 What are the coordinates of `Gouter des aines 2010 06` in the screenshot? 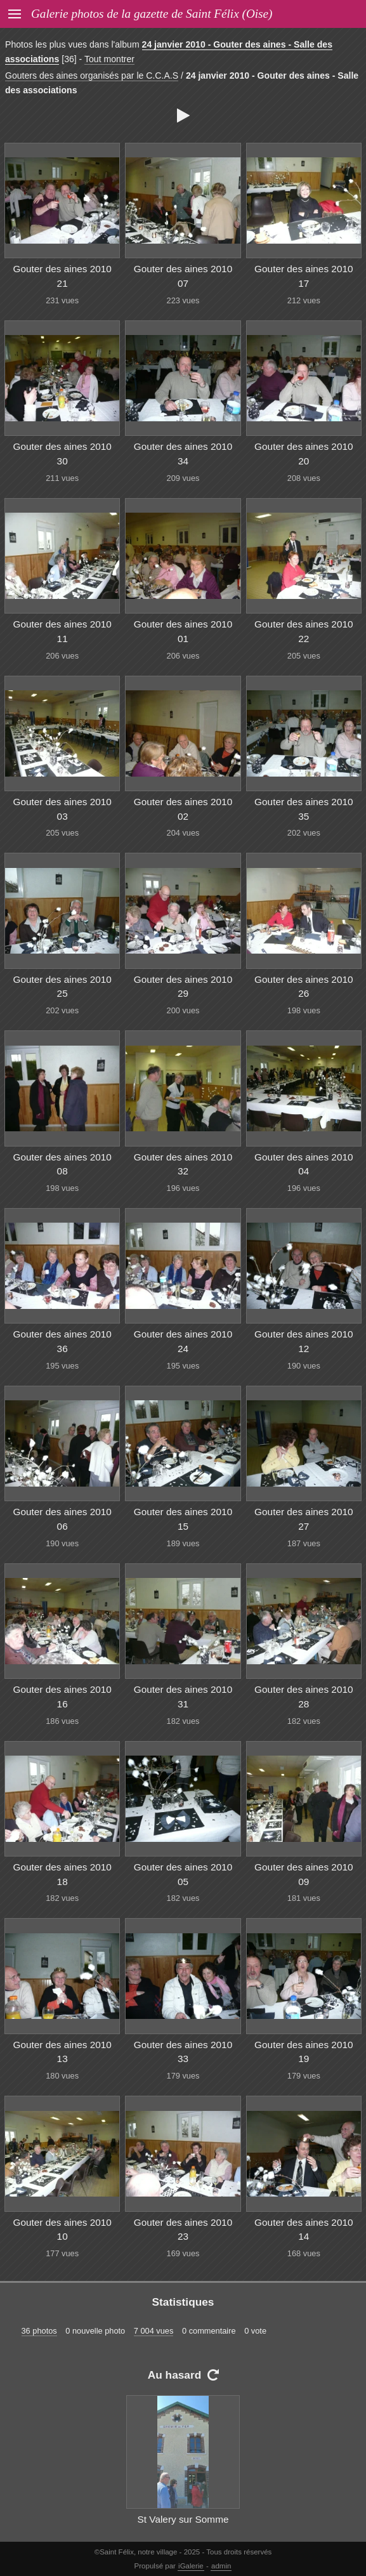 It's located at (62, 1519).